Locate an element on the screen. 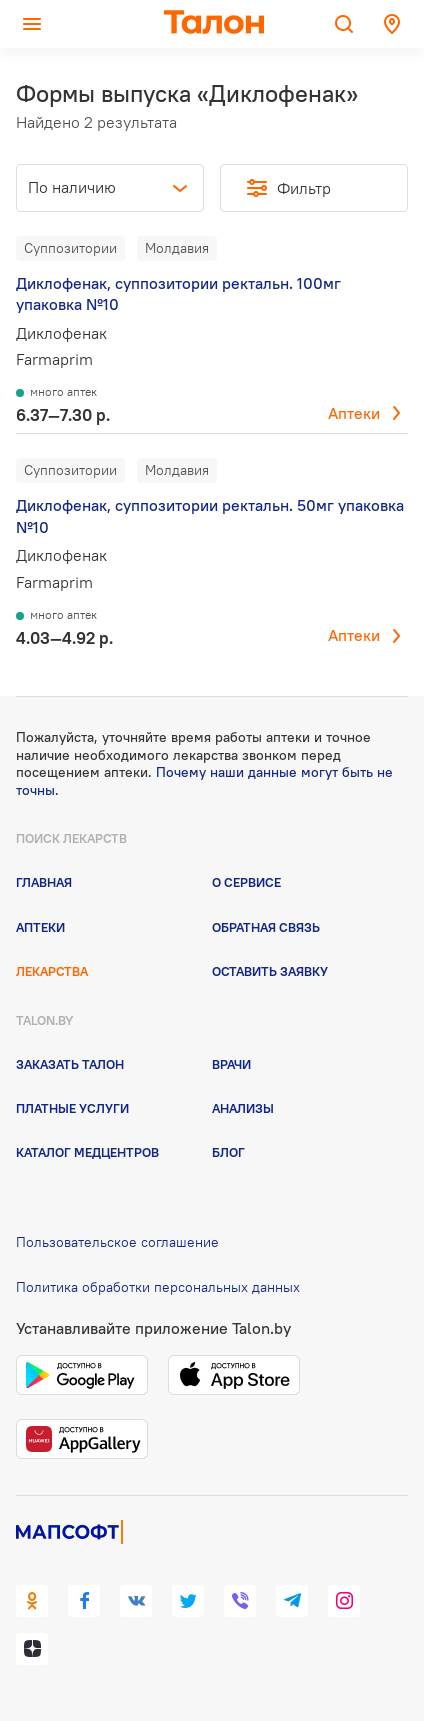 This screenshot has height=1721, width=424. Аптеки is located at coordinates (354, 413).